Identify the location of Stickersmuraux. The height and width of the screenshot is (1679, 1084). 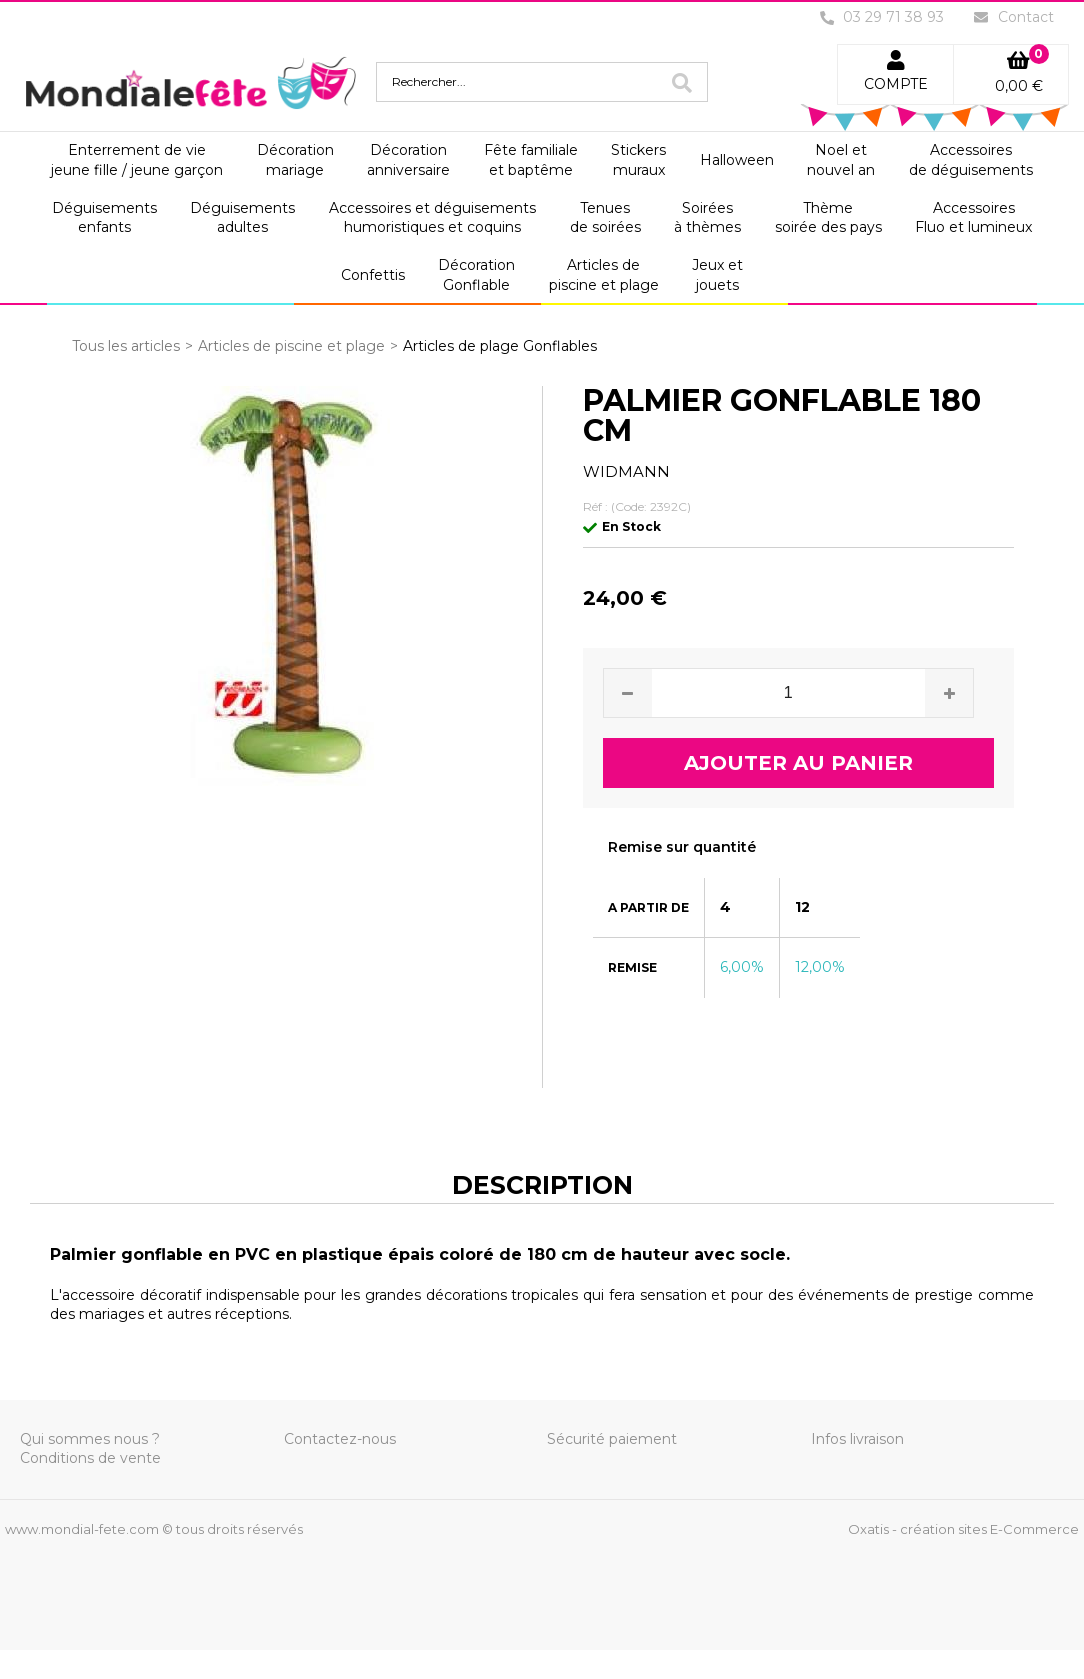
(638, 160).